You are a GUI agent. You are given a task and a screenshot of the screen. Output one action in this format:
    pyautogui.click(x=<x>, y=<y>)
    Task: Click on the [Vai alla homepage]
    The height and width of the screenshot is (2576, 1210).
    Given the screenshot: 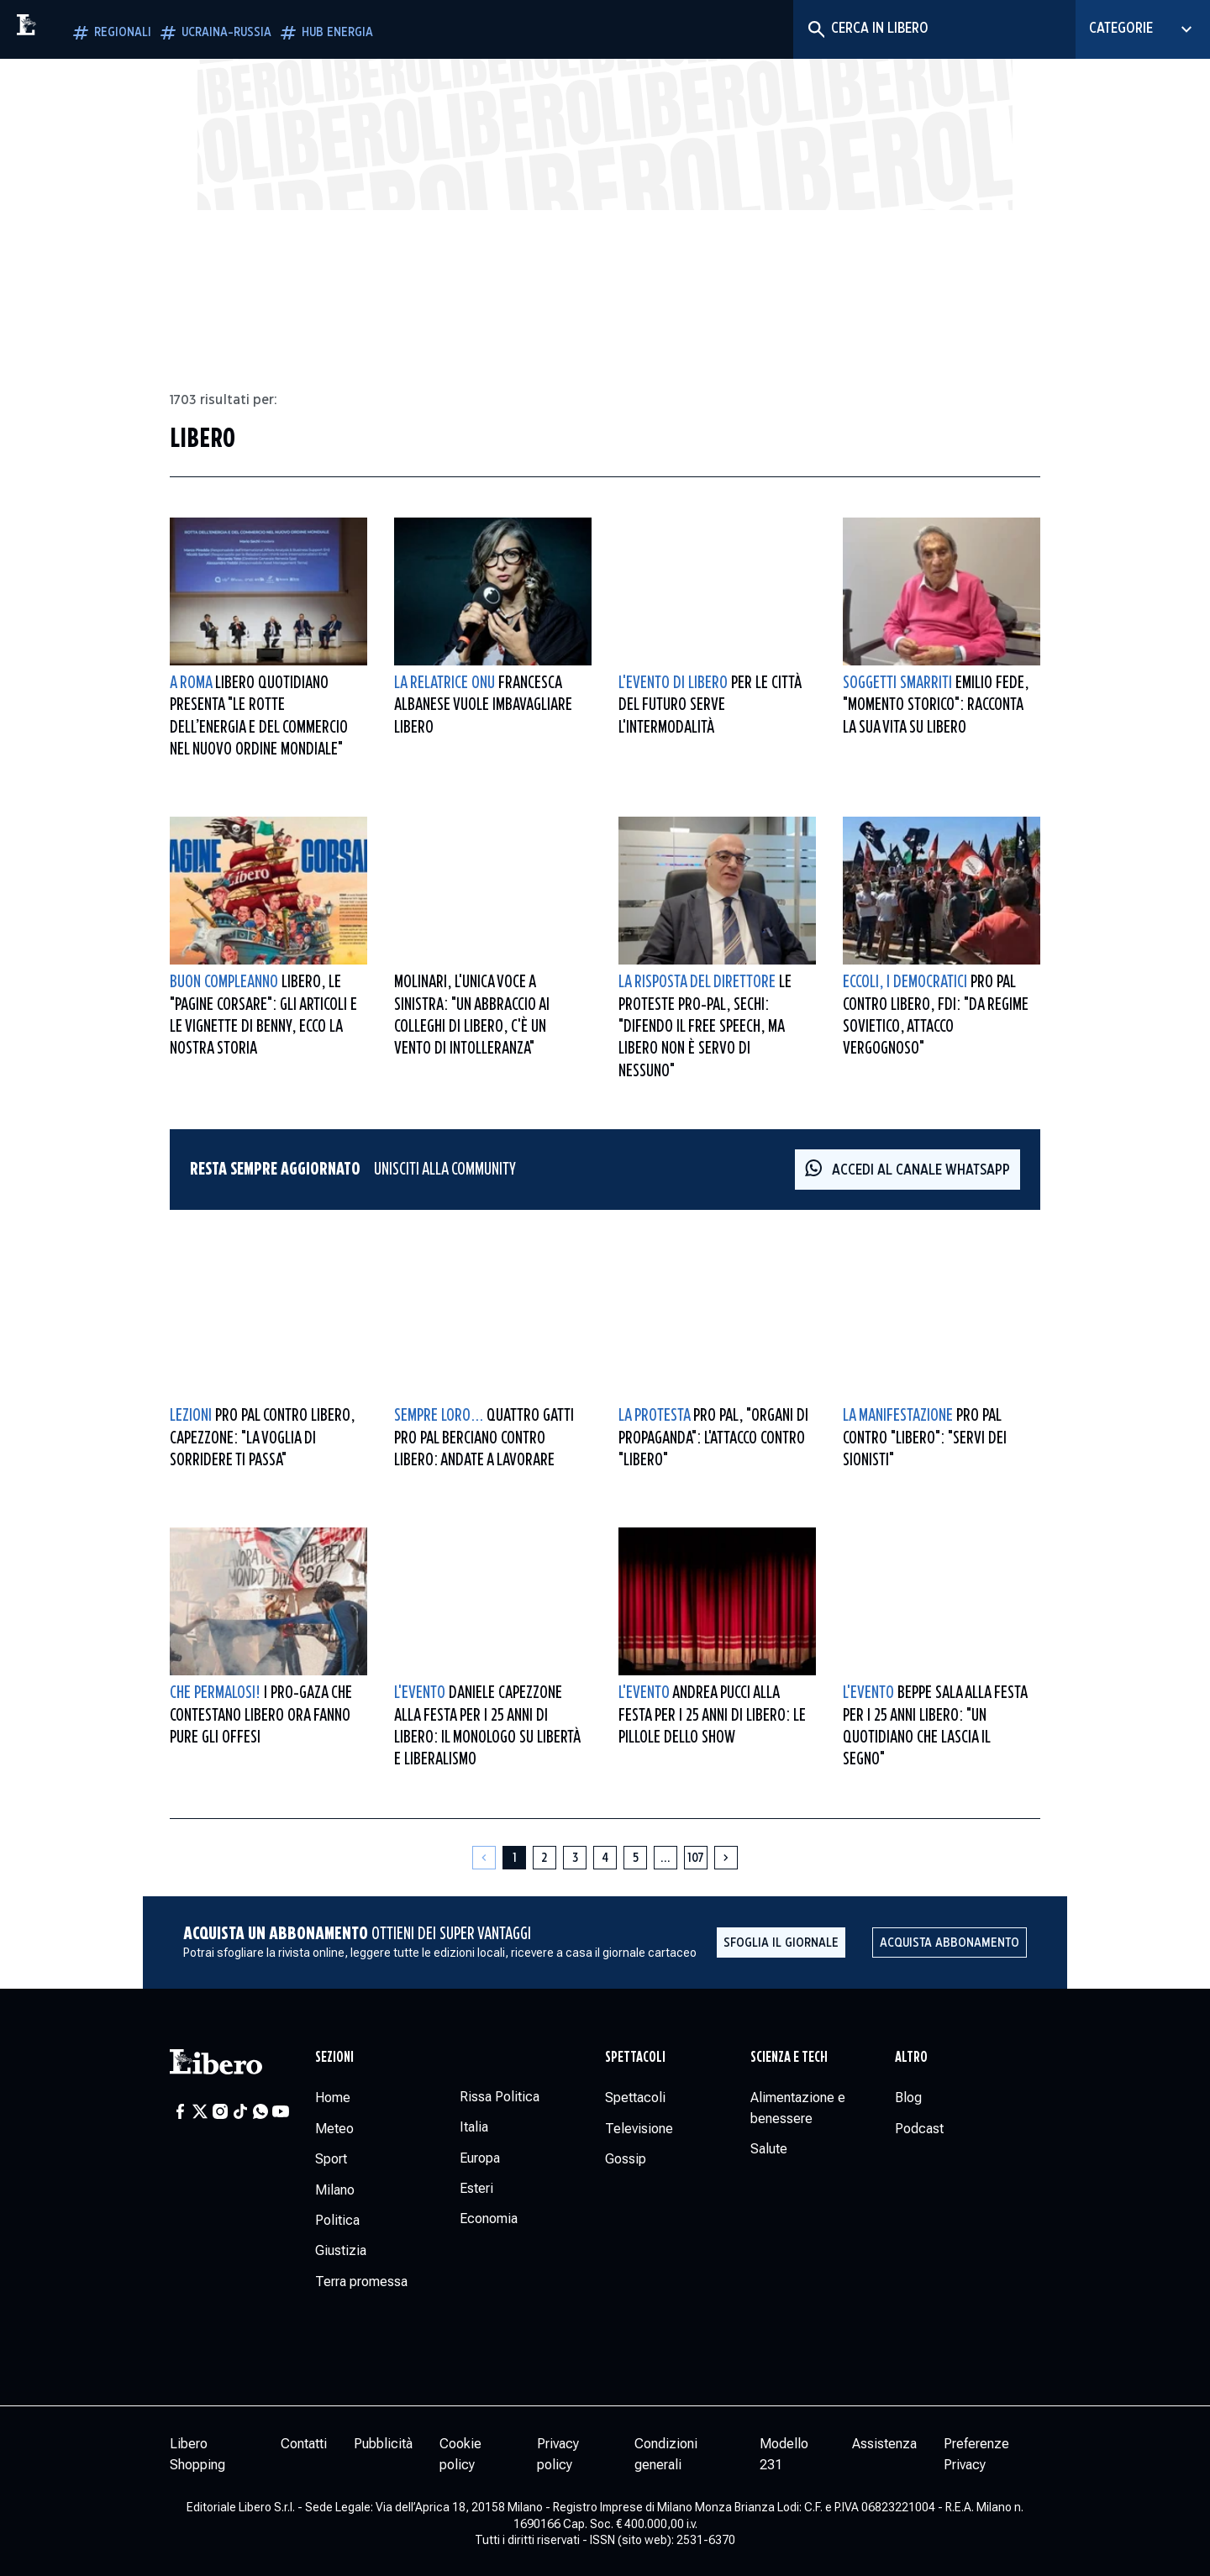 What is the action you would take?
    pyautogui.click(x=63, y=29)
    